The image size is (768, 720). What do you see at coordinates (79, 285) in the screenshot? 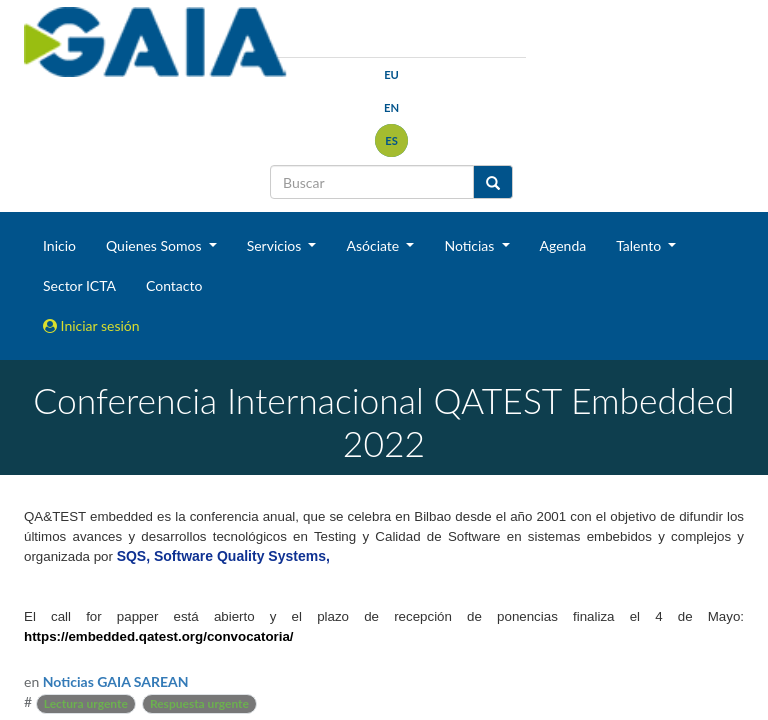
I see `Sector ICTA` at bounding box center [79, 285].